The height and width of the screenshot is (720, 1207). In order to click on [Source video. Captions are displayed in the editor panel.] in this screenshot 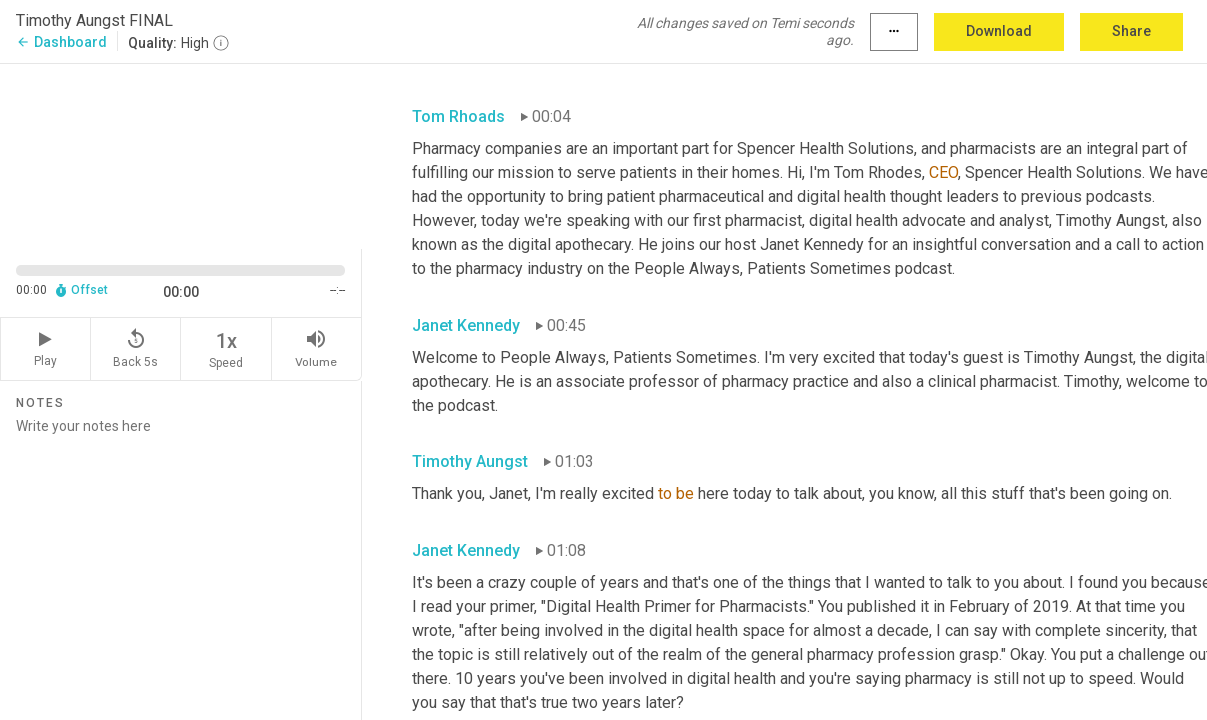, I will do `click(181, 154)`.